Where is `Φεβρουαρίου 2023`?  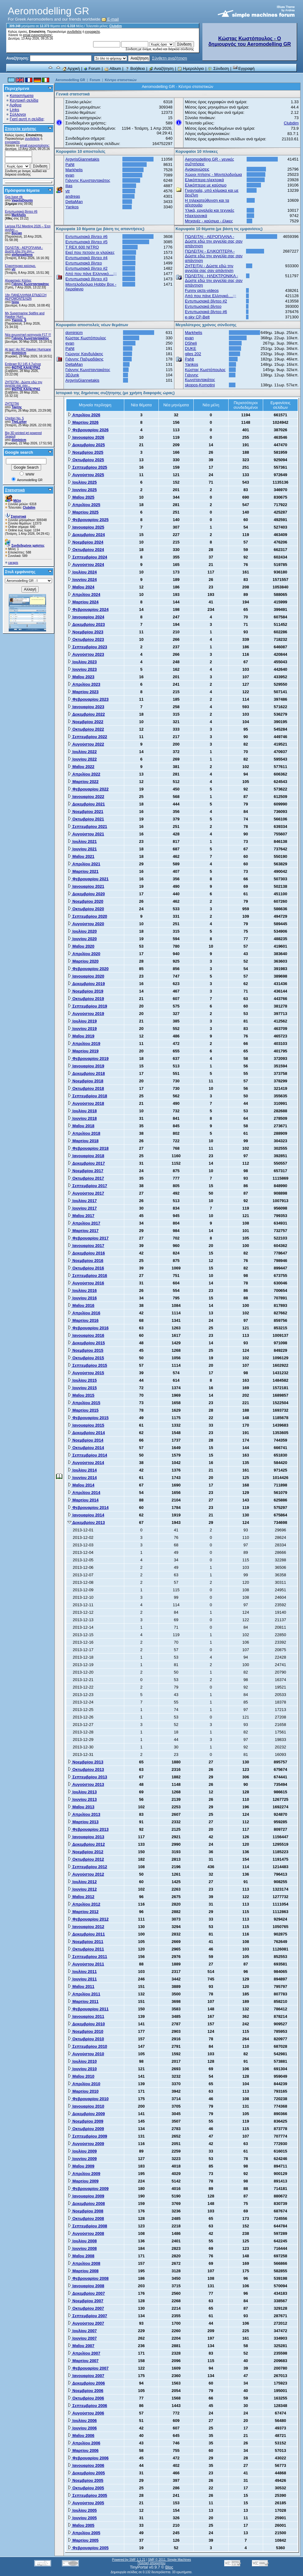 Φεβρουαρίου 2023 is located at coordinates (88, 699).